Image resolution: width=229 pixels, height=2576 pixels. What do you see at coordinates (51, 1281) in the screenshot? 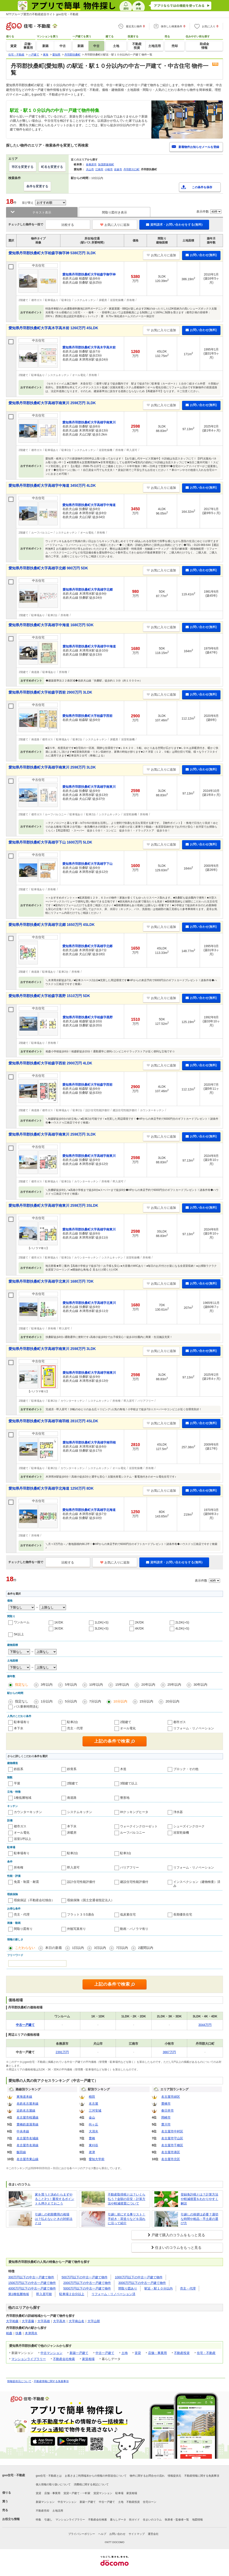
I see `愛知県丹羽郡扶桑町大字高雄字北東川 1680万円 7DK` at bounding box center [51, 1281].